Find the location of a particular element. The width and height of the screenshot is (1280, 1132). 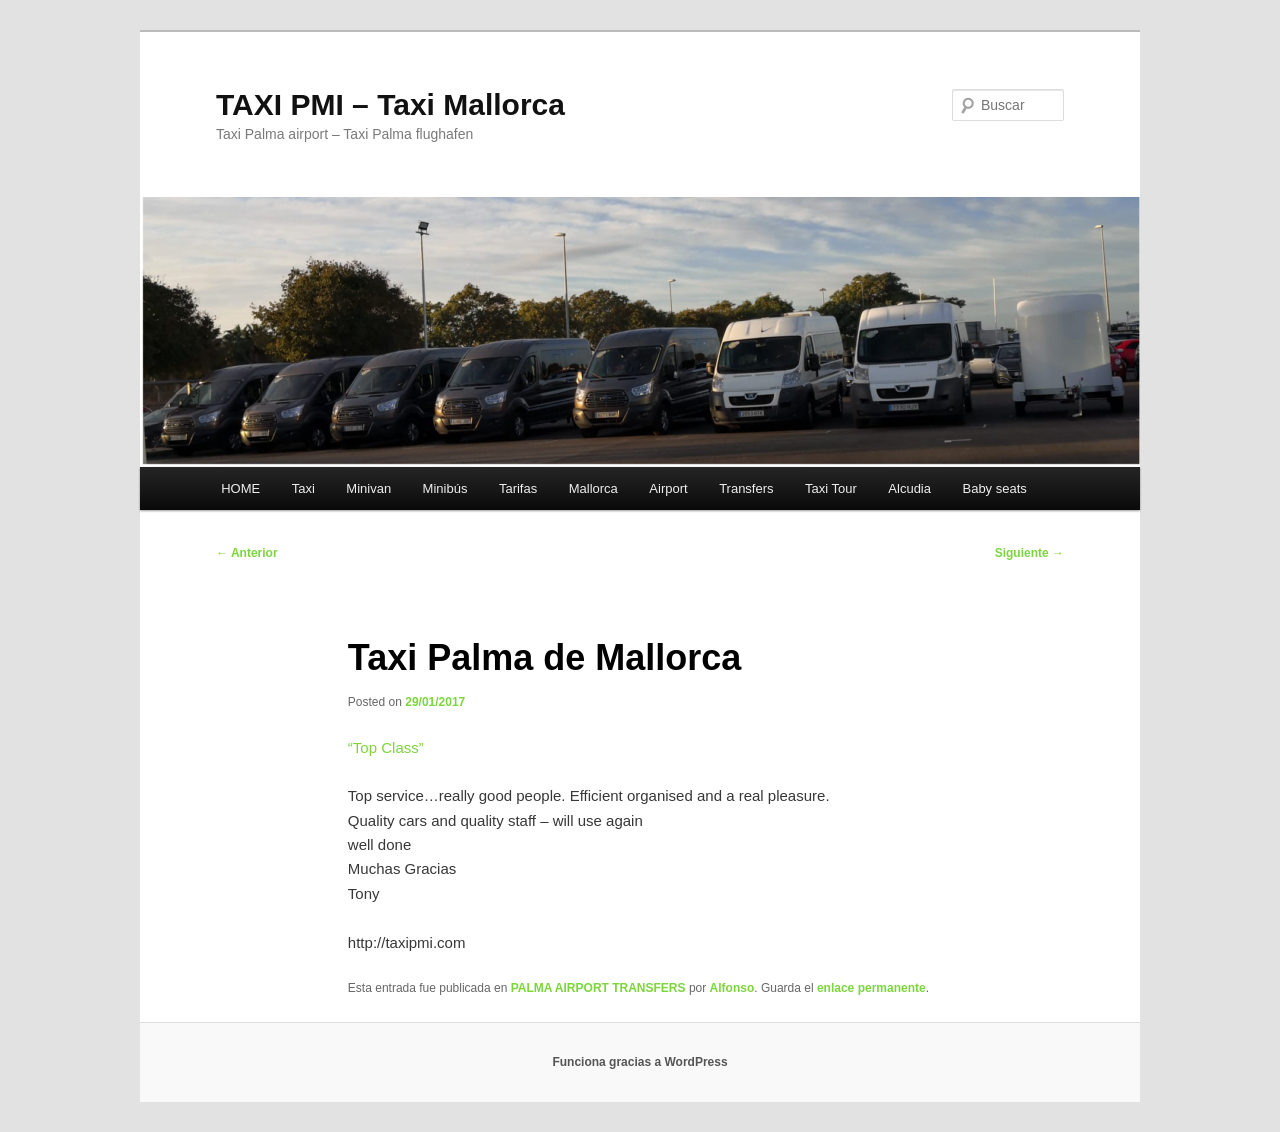

Alcudia is located at coordinates (909, 488).